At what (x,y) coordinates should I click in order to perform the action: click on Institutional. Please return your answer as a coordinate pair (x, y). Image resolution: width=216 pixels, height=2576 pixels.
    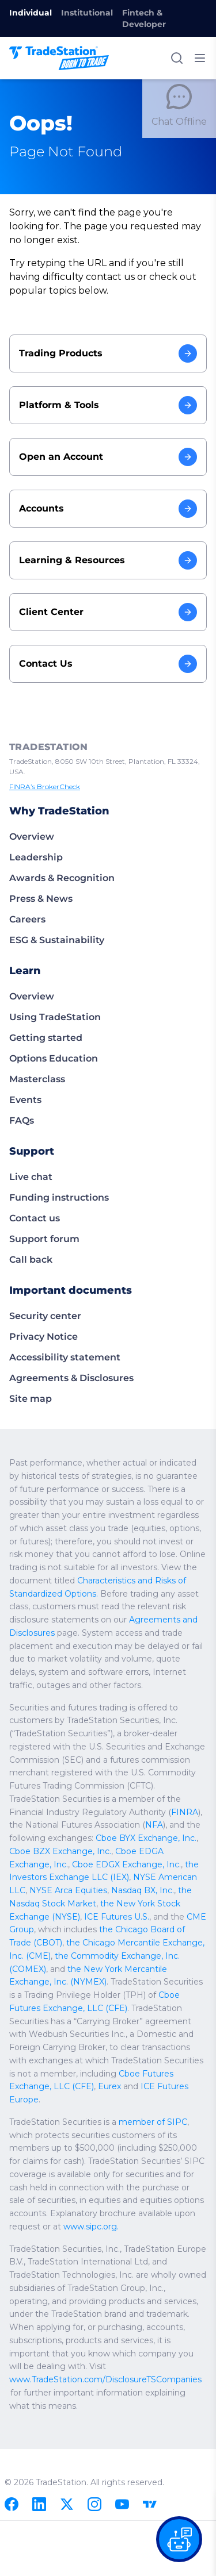
    Looking at the image, I should click on (87, 12).